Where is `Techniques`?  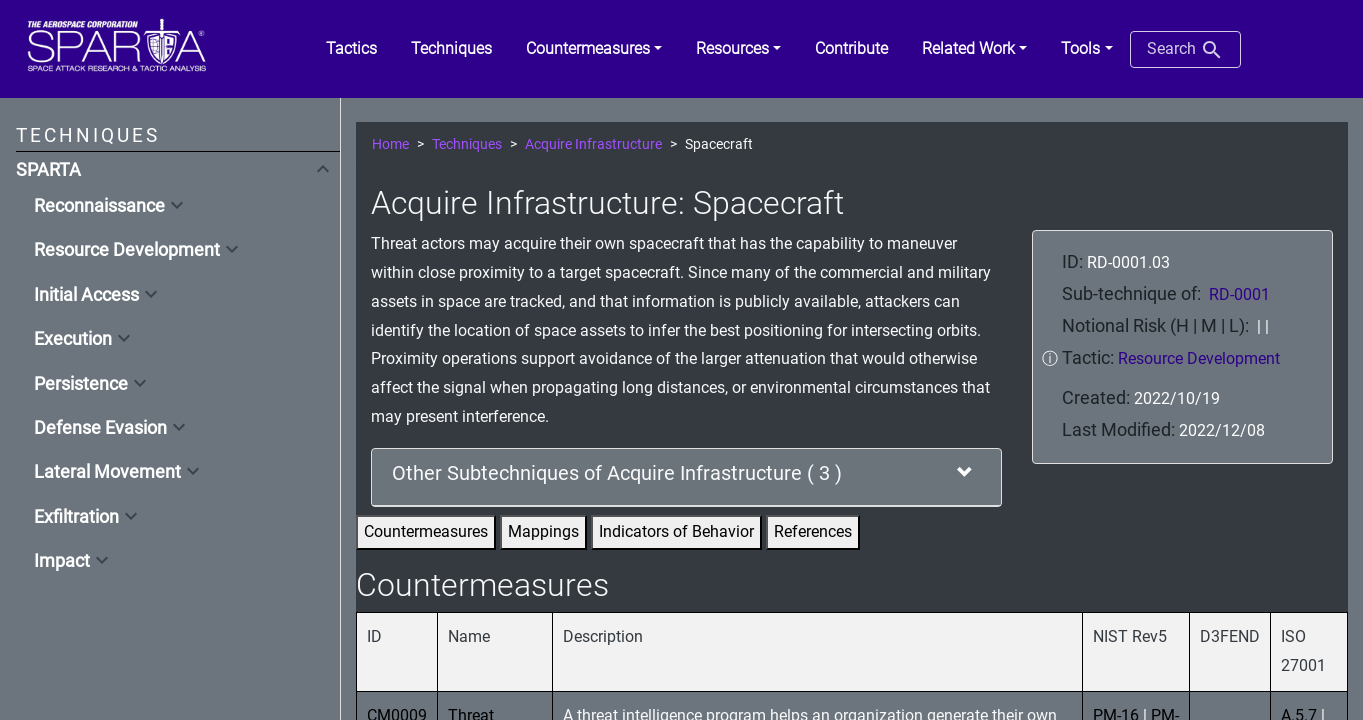
Techniques is located at coordinates (467, 144).